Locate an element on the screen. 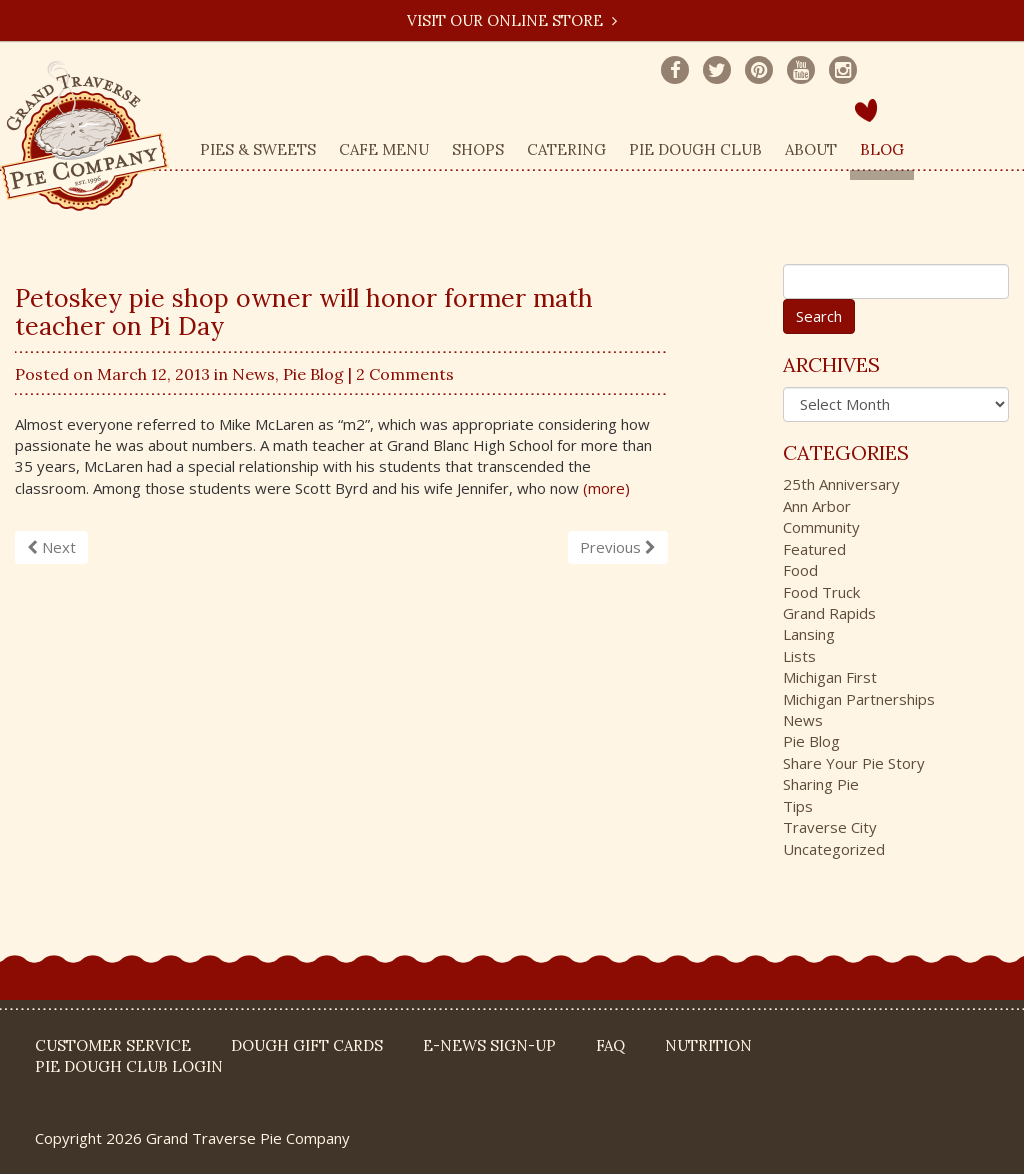 The width and height of the screenshot is (1024, 1174). Michigan Partnerships is located at coordinates (859, 699).